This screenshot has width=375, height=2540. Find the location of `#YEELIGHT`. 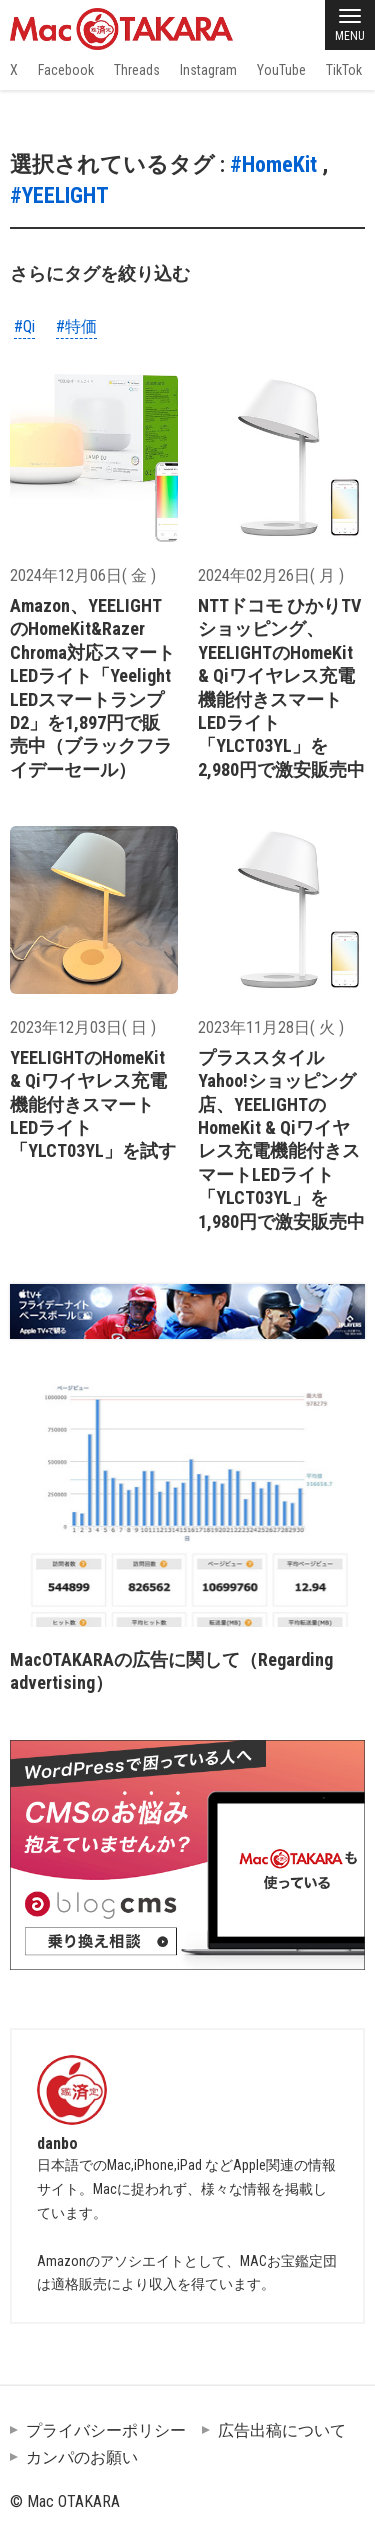

#YEELIGHT is located at coordinates (59, 195).